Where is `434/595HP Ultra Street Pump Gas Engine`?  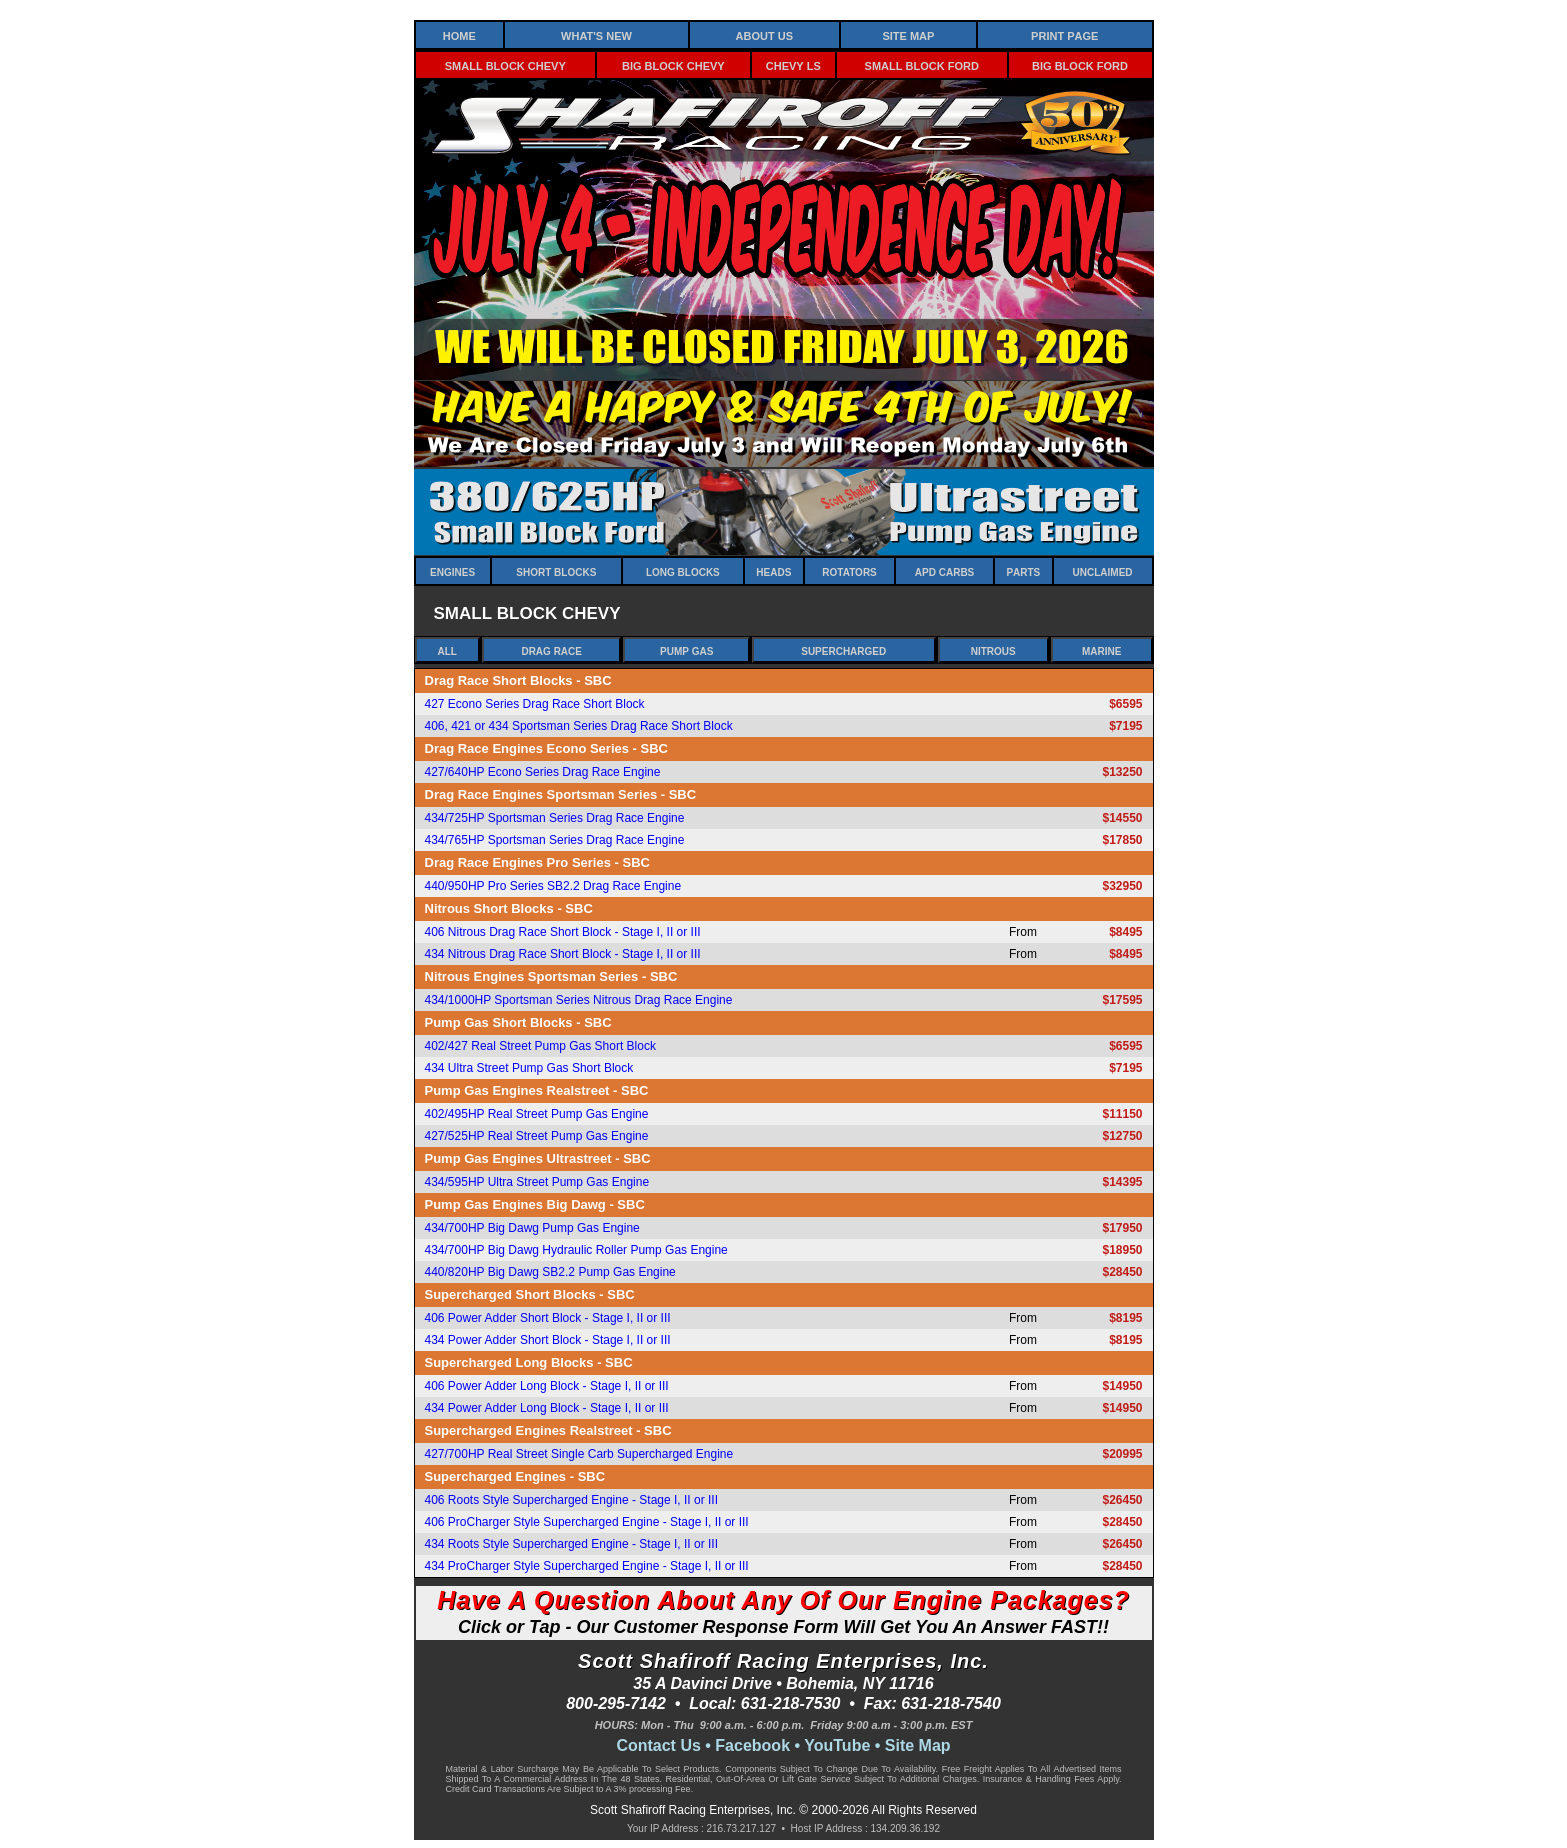
434/595HP Ultra Street Pump Gas Engine is located at coordinates (537, 1182).